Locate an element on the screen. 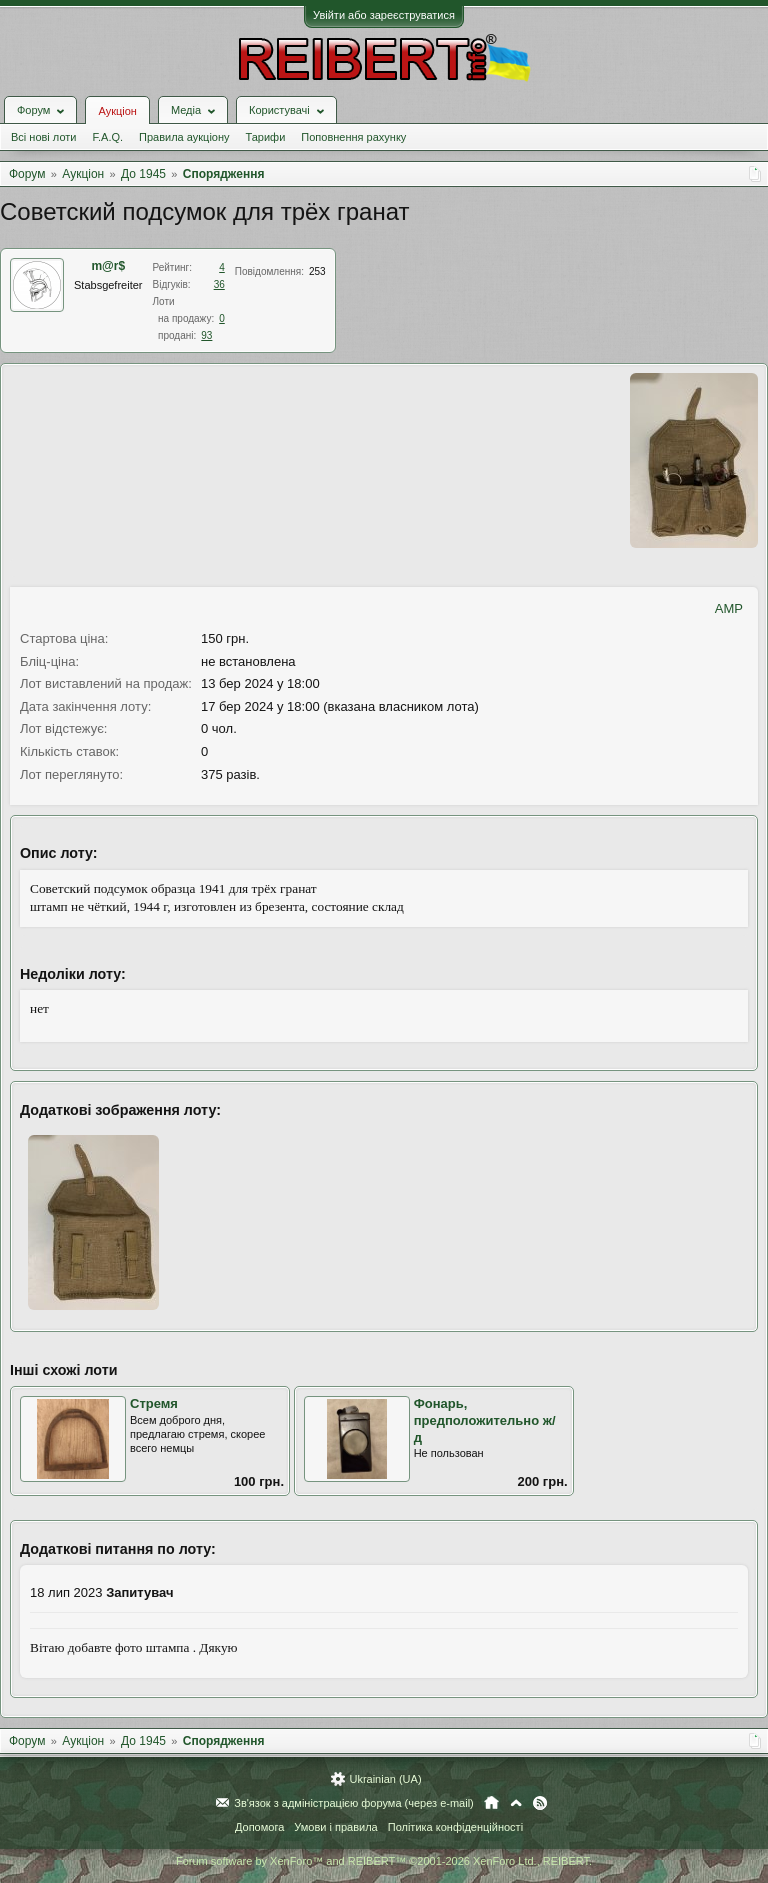 This screenshot has height=1883, width=768. Зв'язок з адміністрацією форума (через e-mail) is located at coordinates (354, 1803).